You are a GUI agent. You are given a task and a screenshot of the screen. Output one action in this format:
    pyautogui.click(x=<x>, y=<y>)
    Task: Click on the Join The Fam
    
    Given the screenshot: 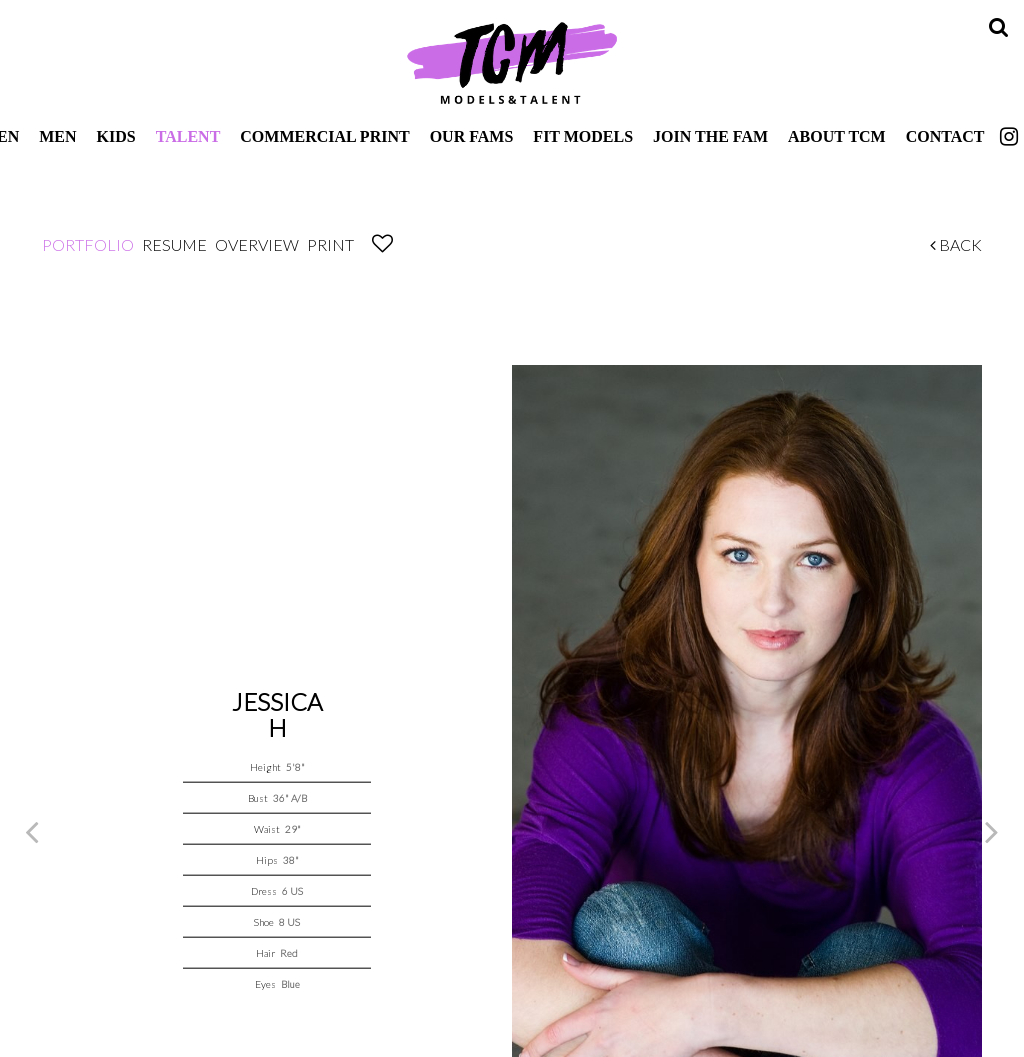 What is the action you would take?
    pyautogui.click(x=710, y=136)
    